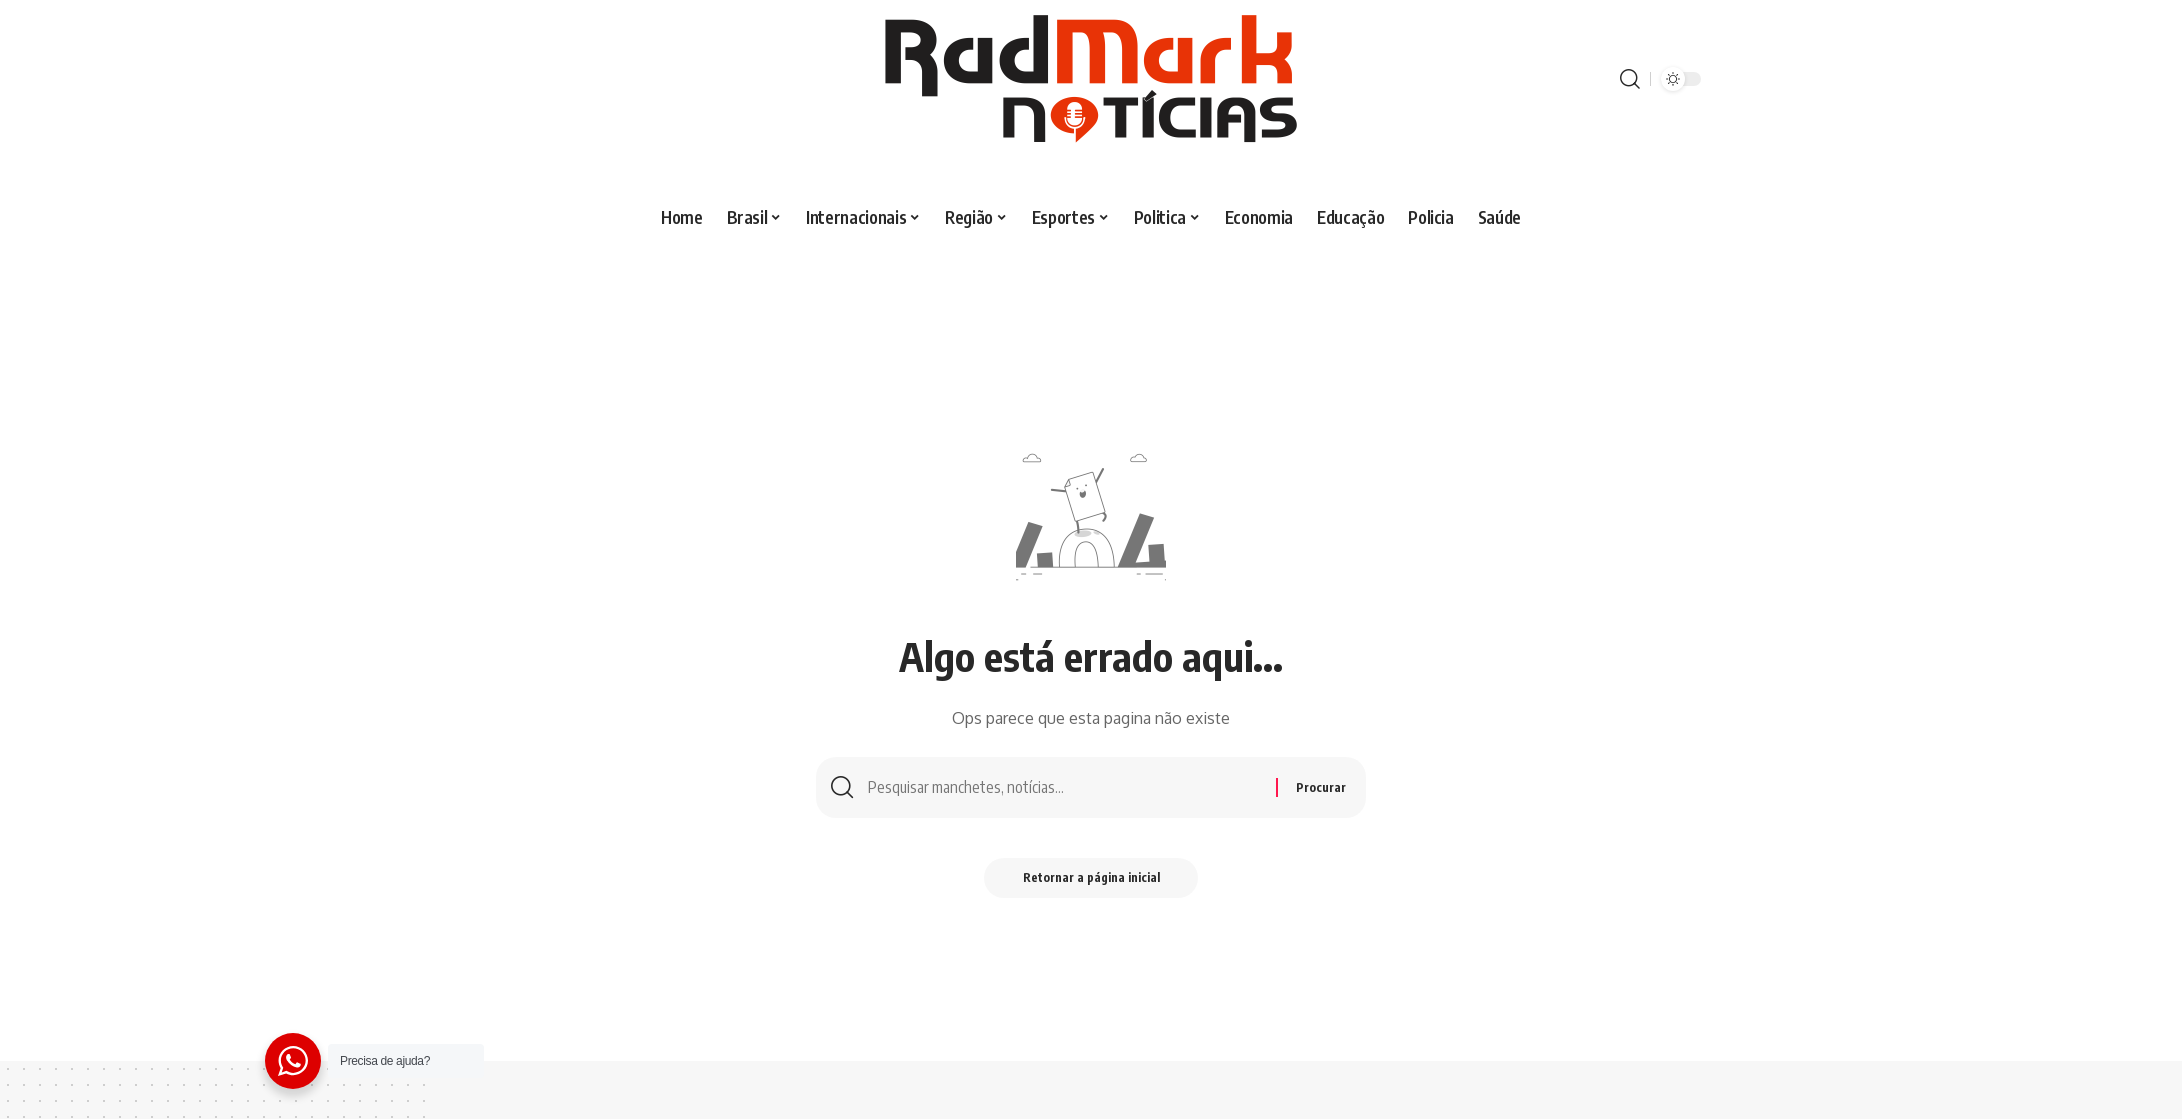 This screenshot has height=1119, width=2182. I want to click on [procurar], so click(1630, 79).